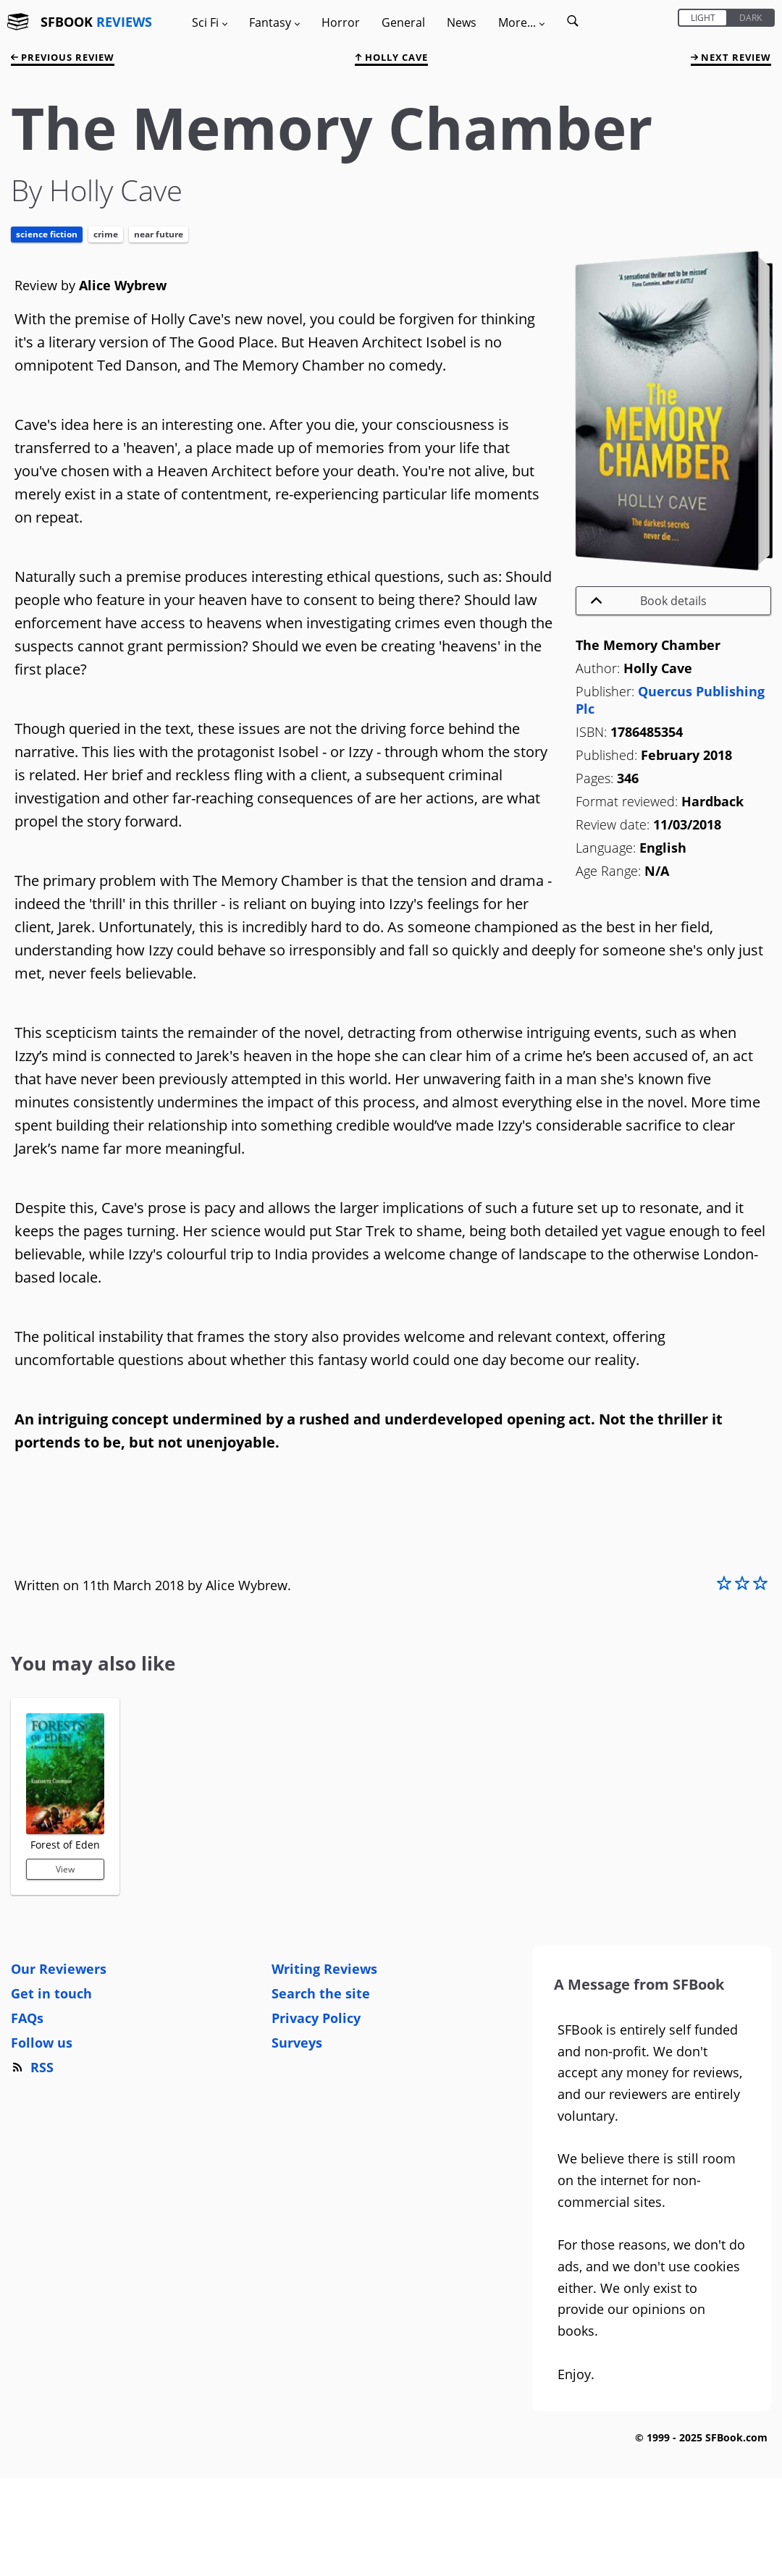  Describe the element at coordinates (403, 22) in the screenshot. I see `General` at that location.